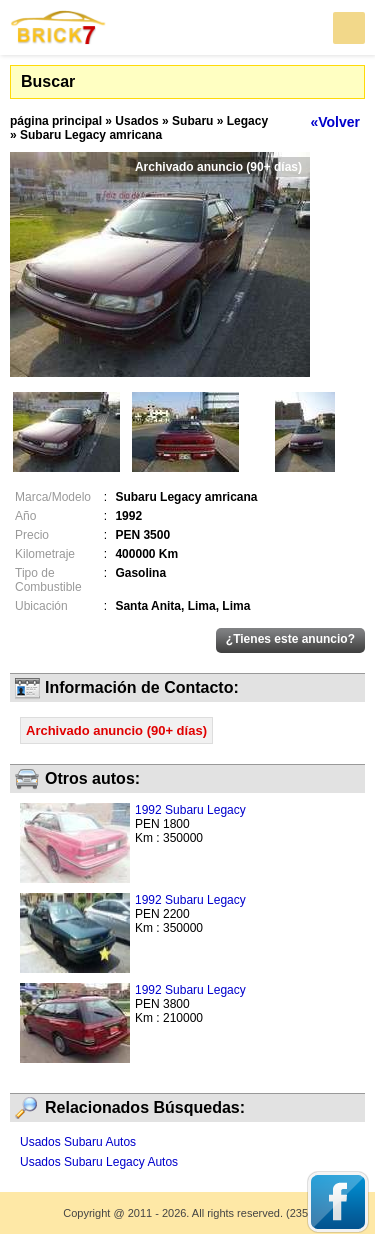 This screenshot has width=375, height=1234. I want to click on Subaru, so click(192, 121).